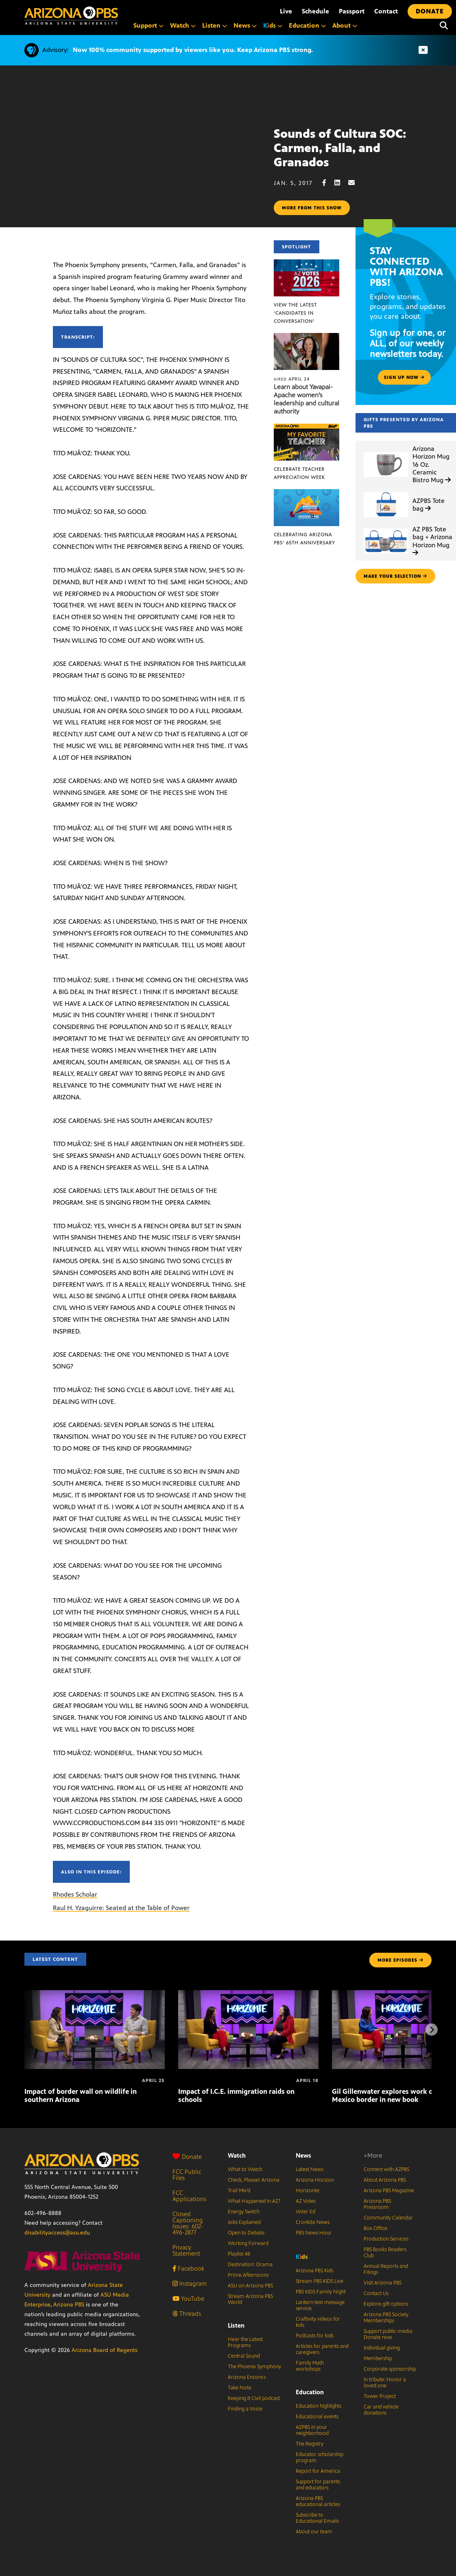 The height and width of the screenshot is (2576, 456). I want to click on [Arizona Horizon Mug 16 Oz. Ceramic Bistro Mug], so click(386, 452).